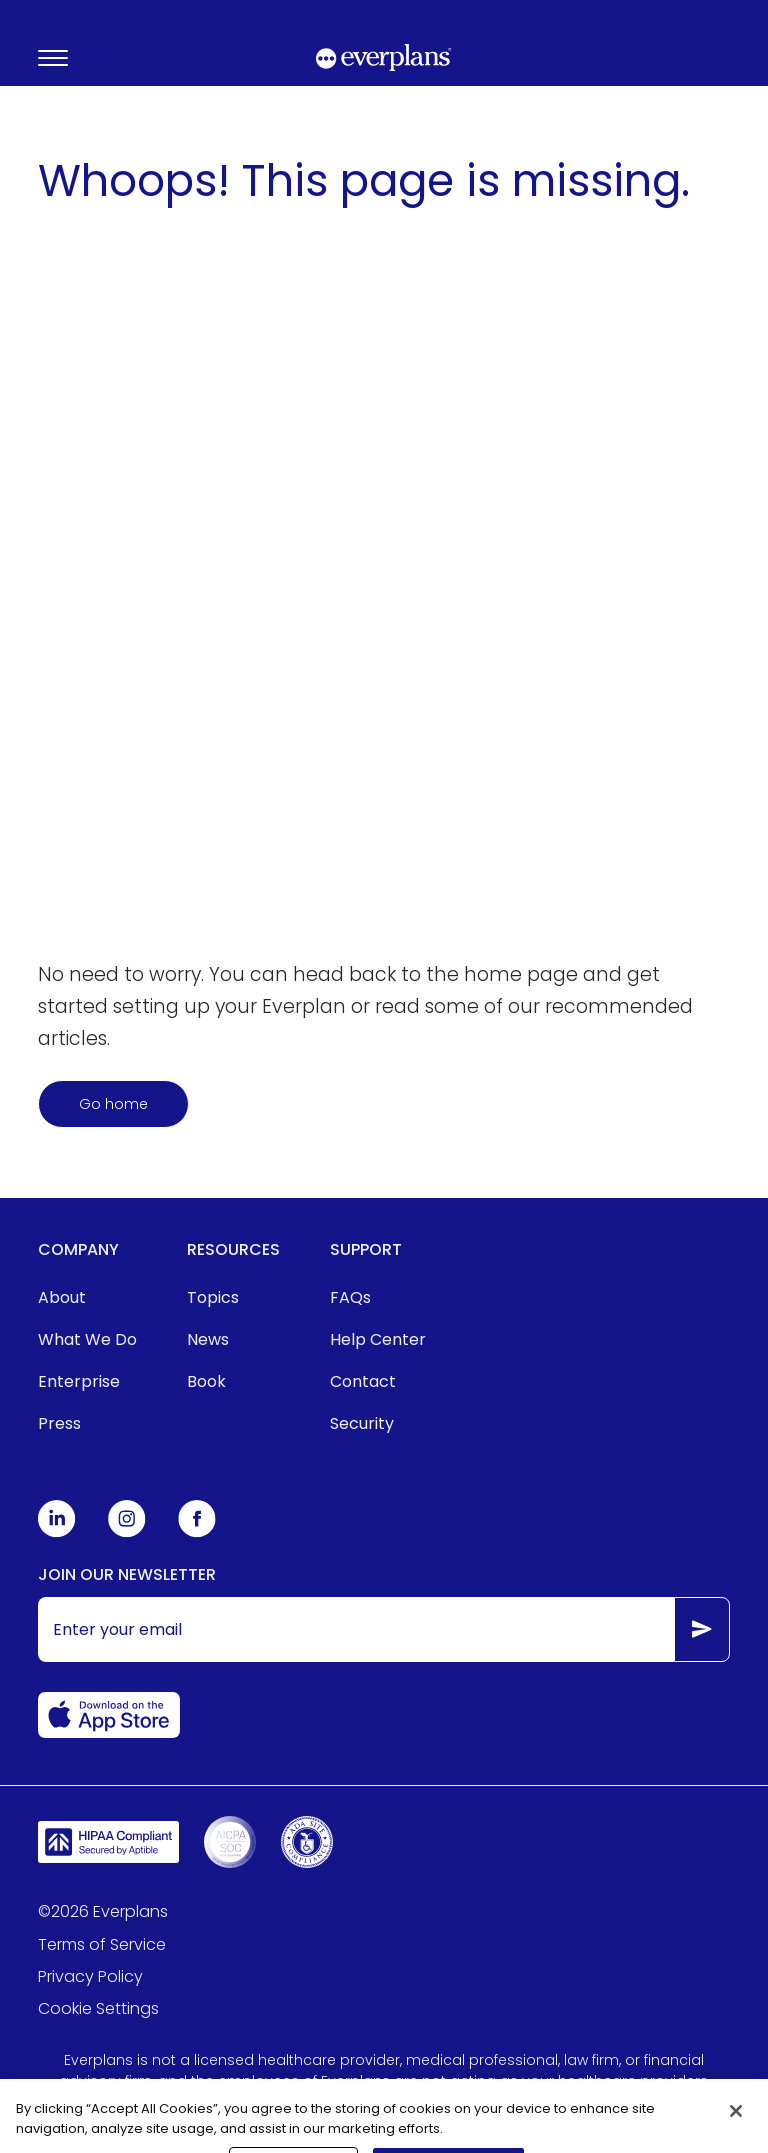 The width and height of the screenshot is (768, 2153). What do you see at coordinates (87, 1298) in the screenshot?
I see `[menuitem]` at bounding box center [87, 1298].